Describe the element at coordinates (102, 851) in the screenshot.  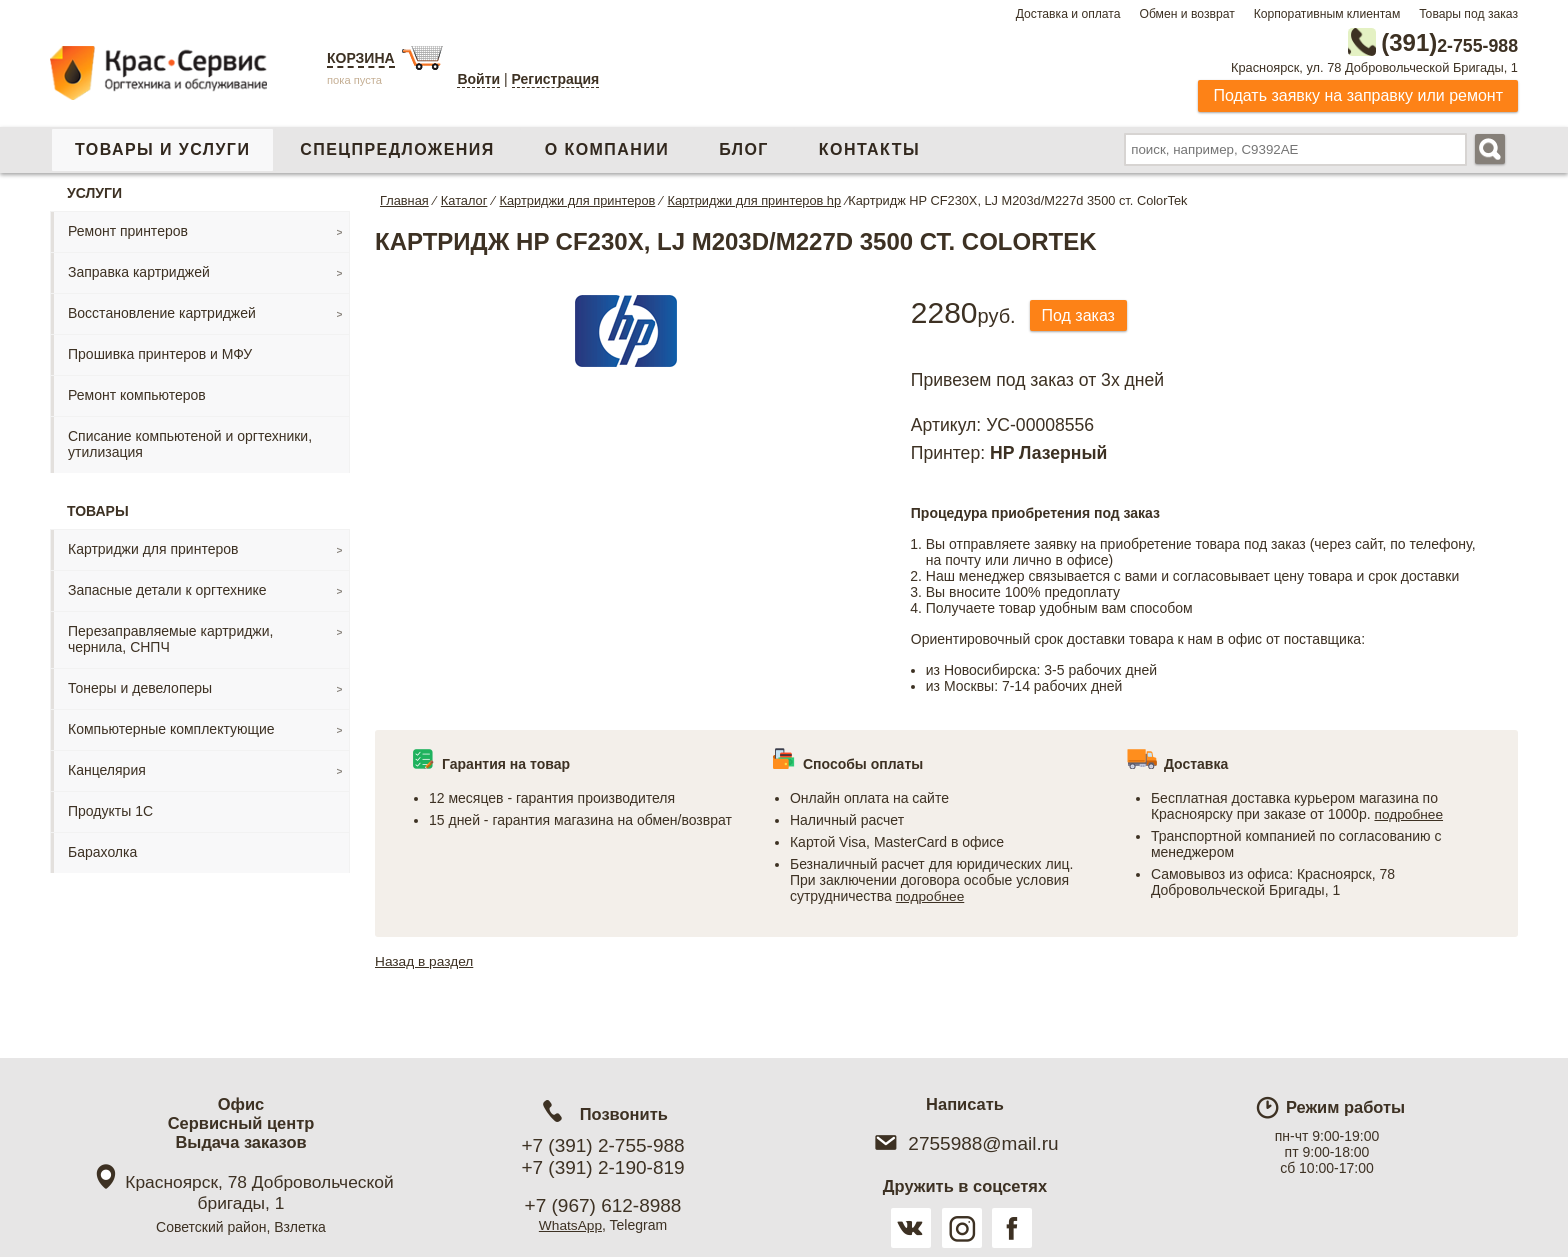
I see `Барахолка` at that location.